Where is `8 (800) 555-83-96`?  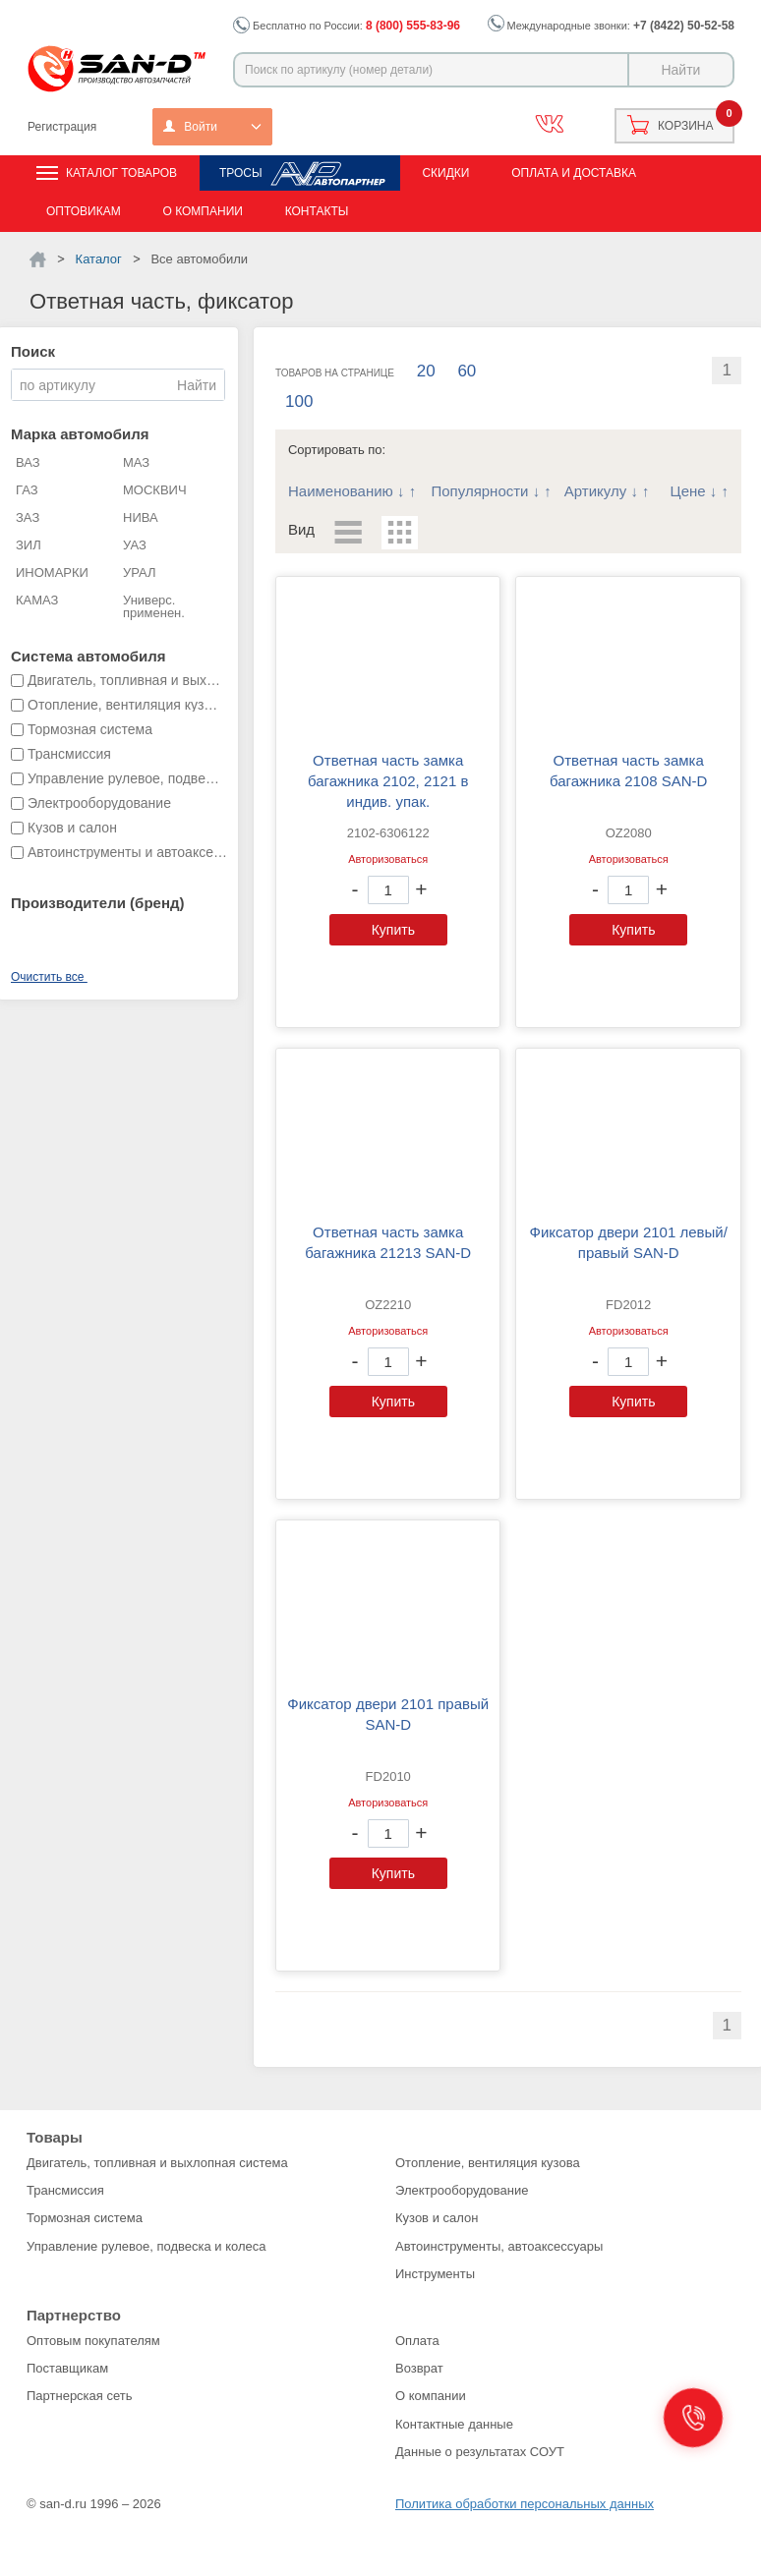
8 (800) 555-83-96 is located at coordinates (413, 25).